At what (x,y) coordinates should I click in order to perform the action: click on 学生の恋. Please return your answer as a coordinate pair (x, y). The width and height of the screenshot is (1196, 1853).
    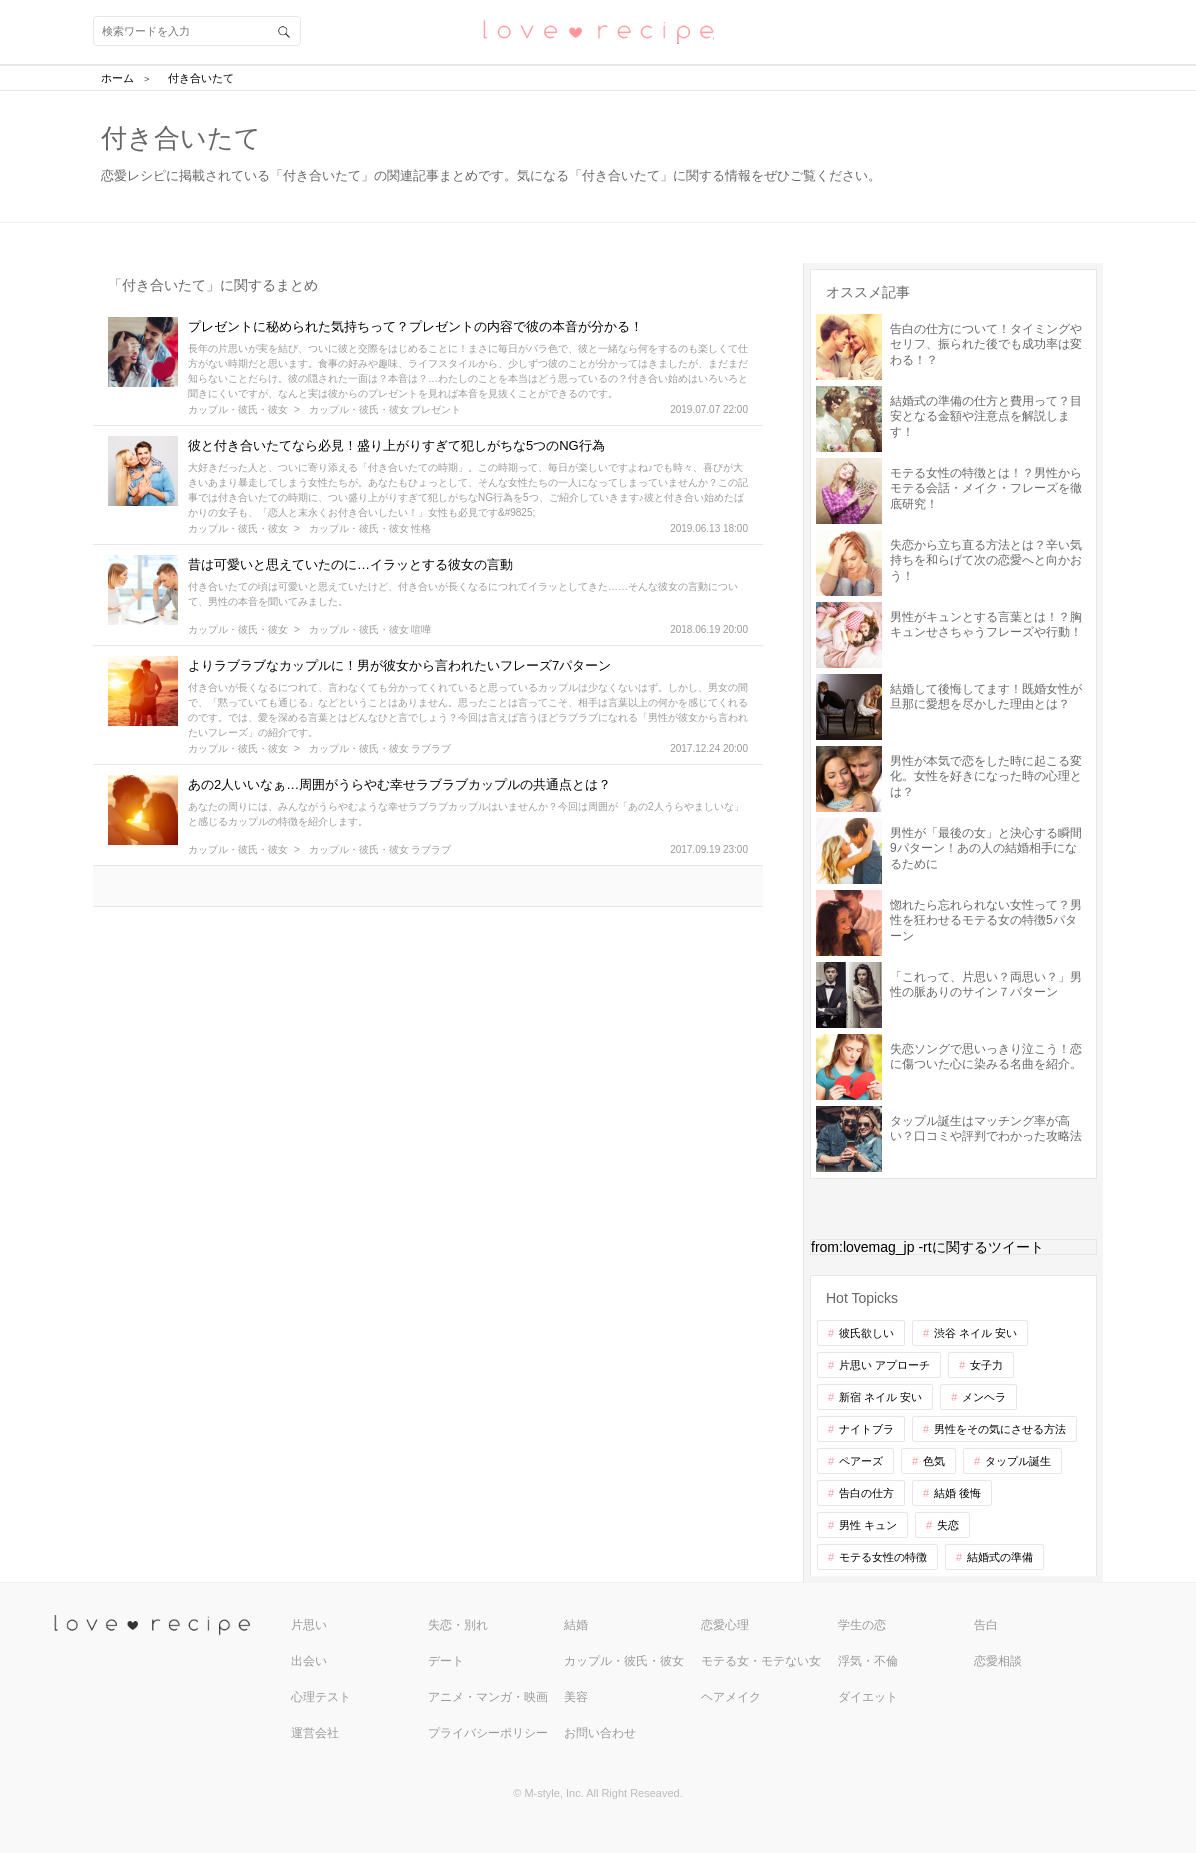
    Looking at the image, I should click on (862, 1625).